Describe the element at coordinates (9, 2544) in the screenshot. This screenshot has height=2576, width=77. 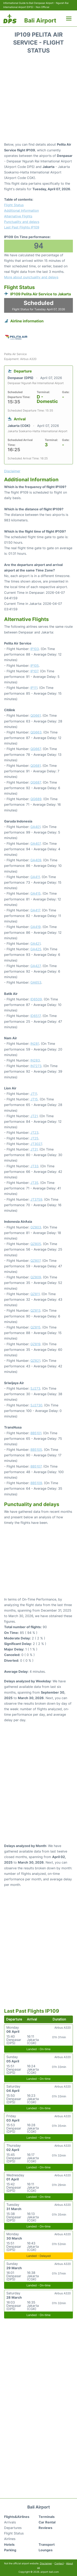
I see `Hotels` at that location.